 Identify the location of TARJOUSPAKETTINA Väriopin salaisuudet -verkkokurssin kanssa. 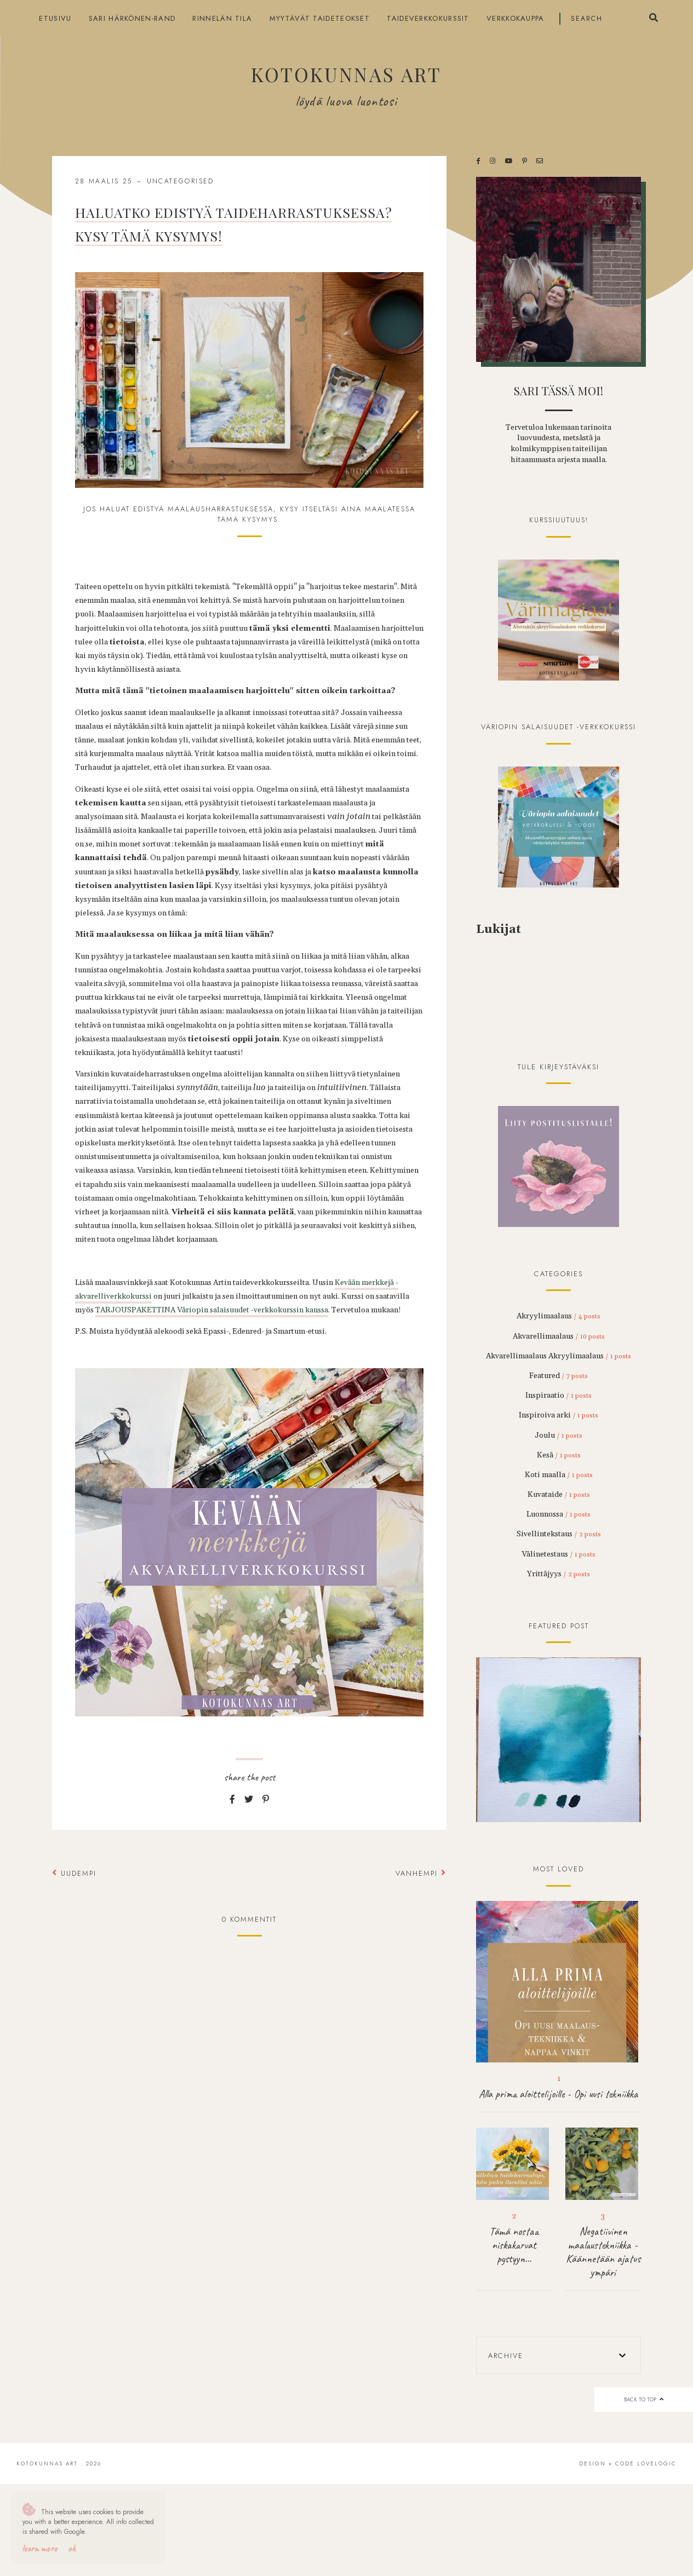
(211, 1310).